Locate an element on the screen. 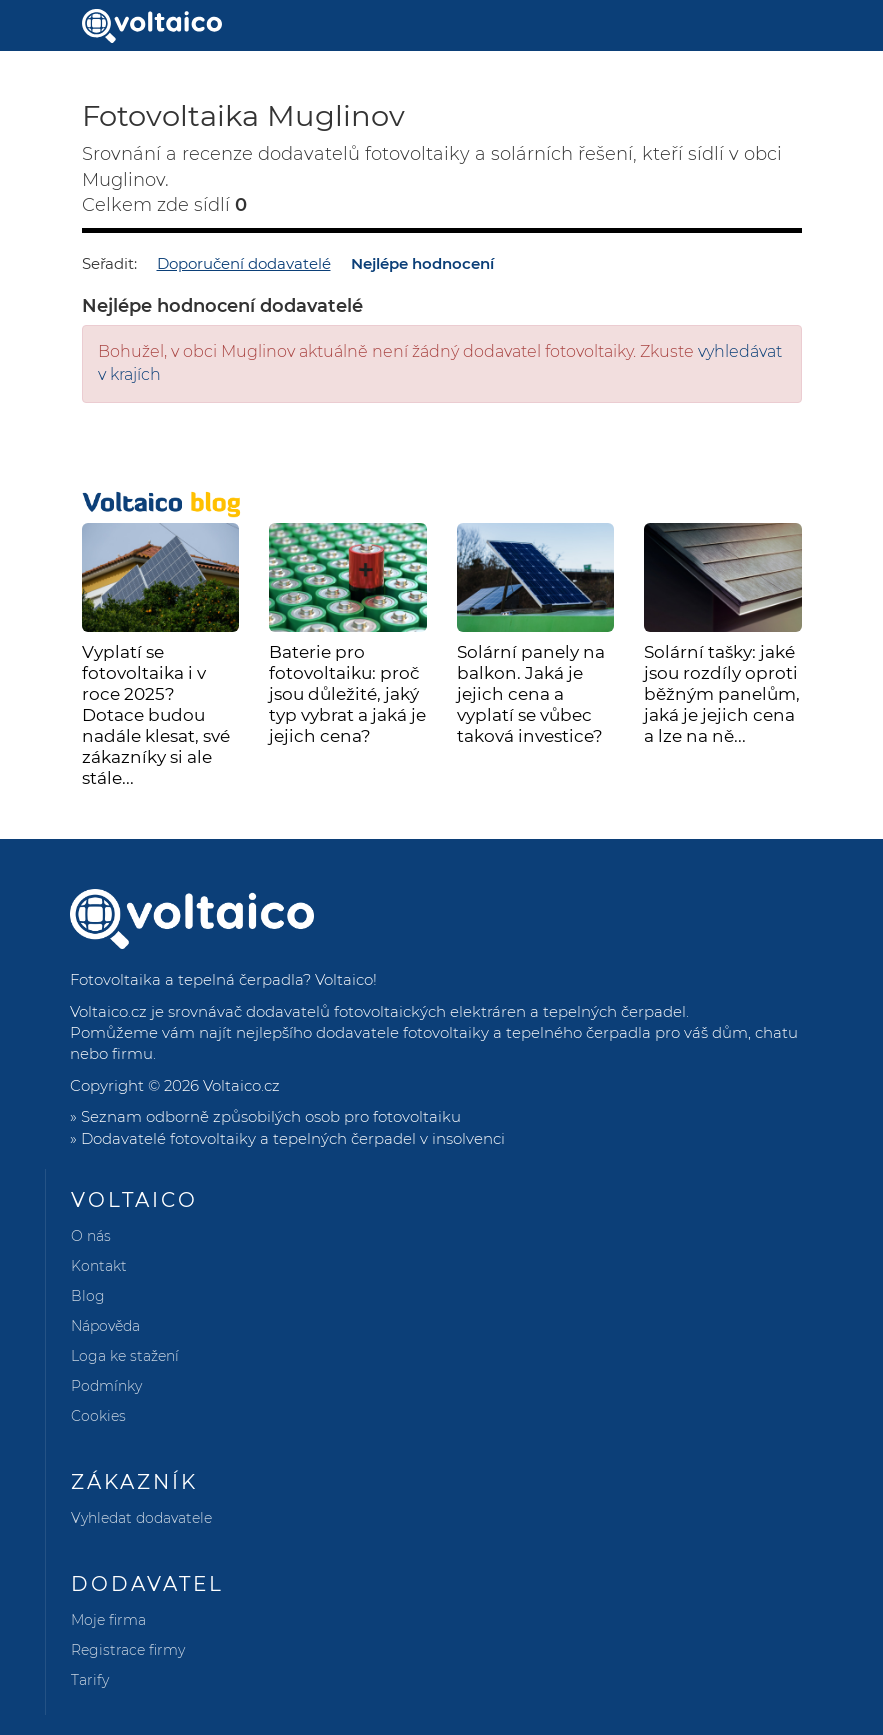 Image resolution: width=883 pixels, height=1735 pixels. Fotovoltaika a tepelná čerpadla is located at coordinates (186, 979).